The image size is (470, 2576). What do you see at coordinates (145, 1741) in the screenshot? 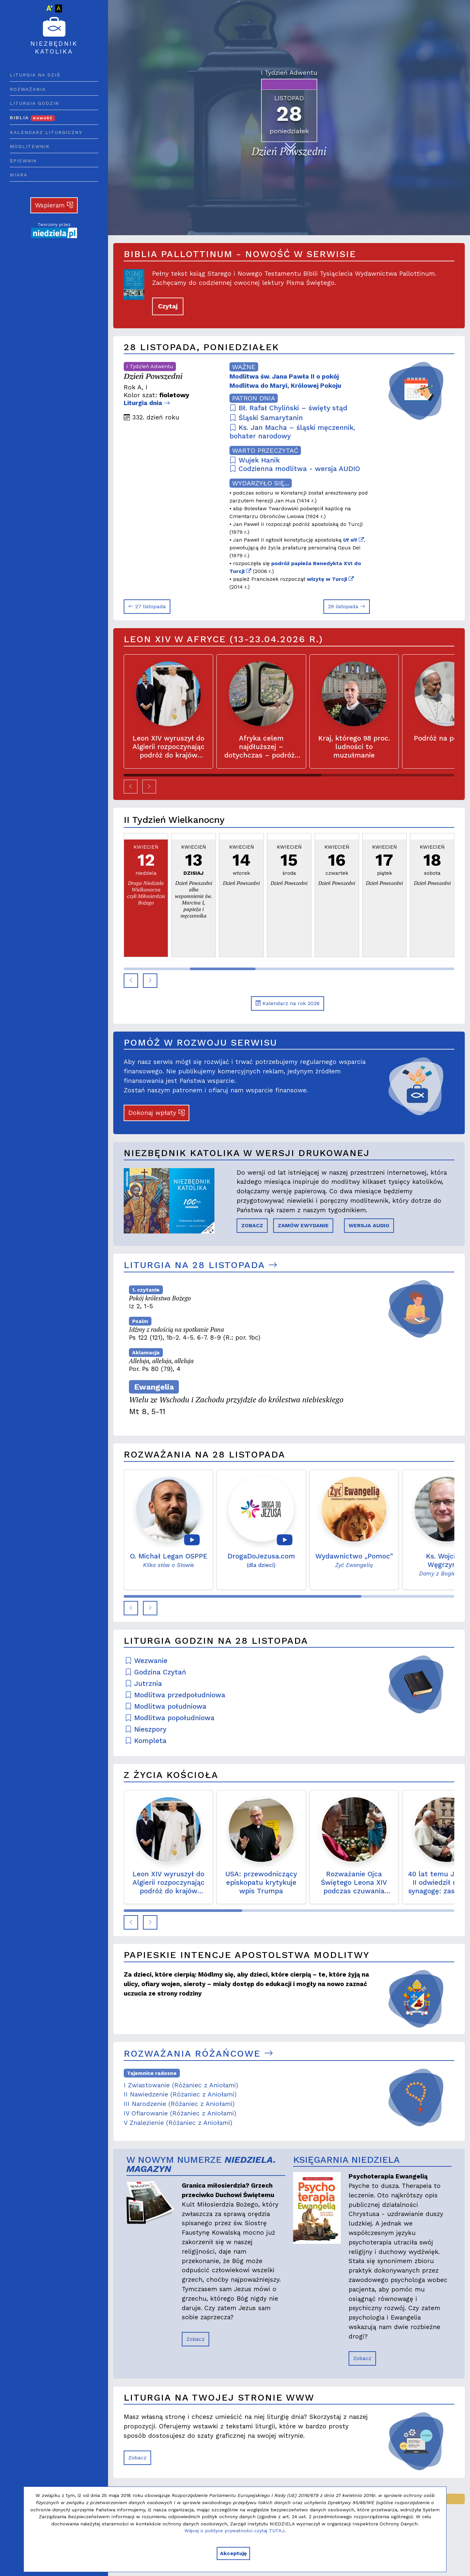
I see `Kompleta` at bounding box center [145, 1741].